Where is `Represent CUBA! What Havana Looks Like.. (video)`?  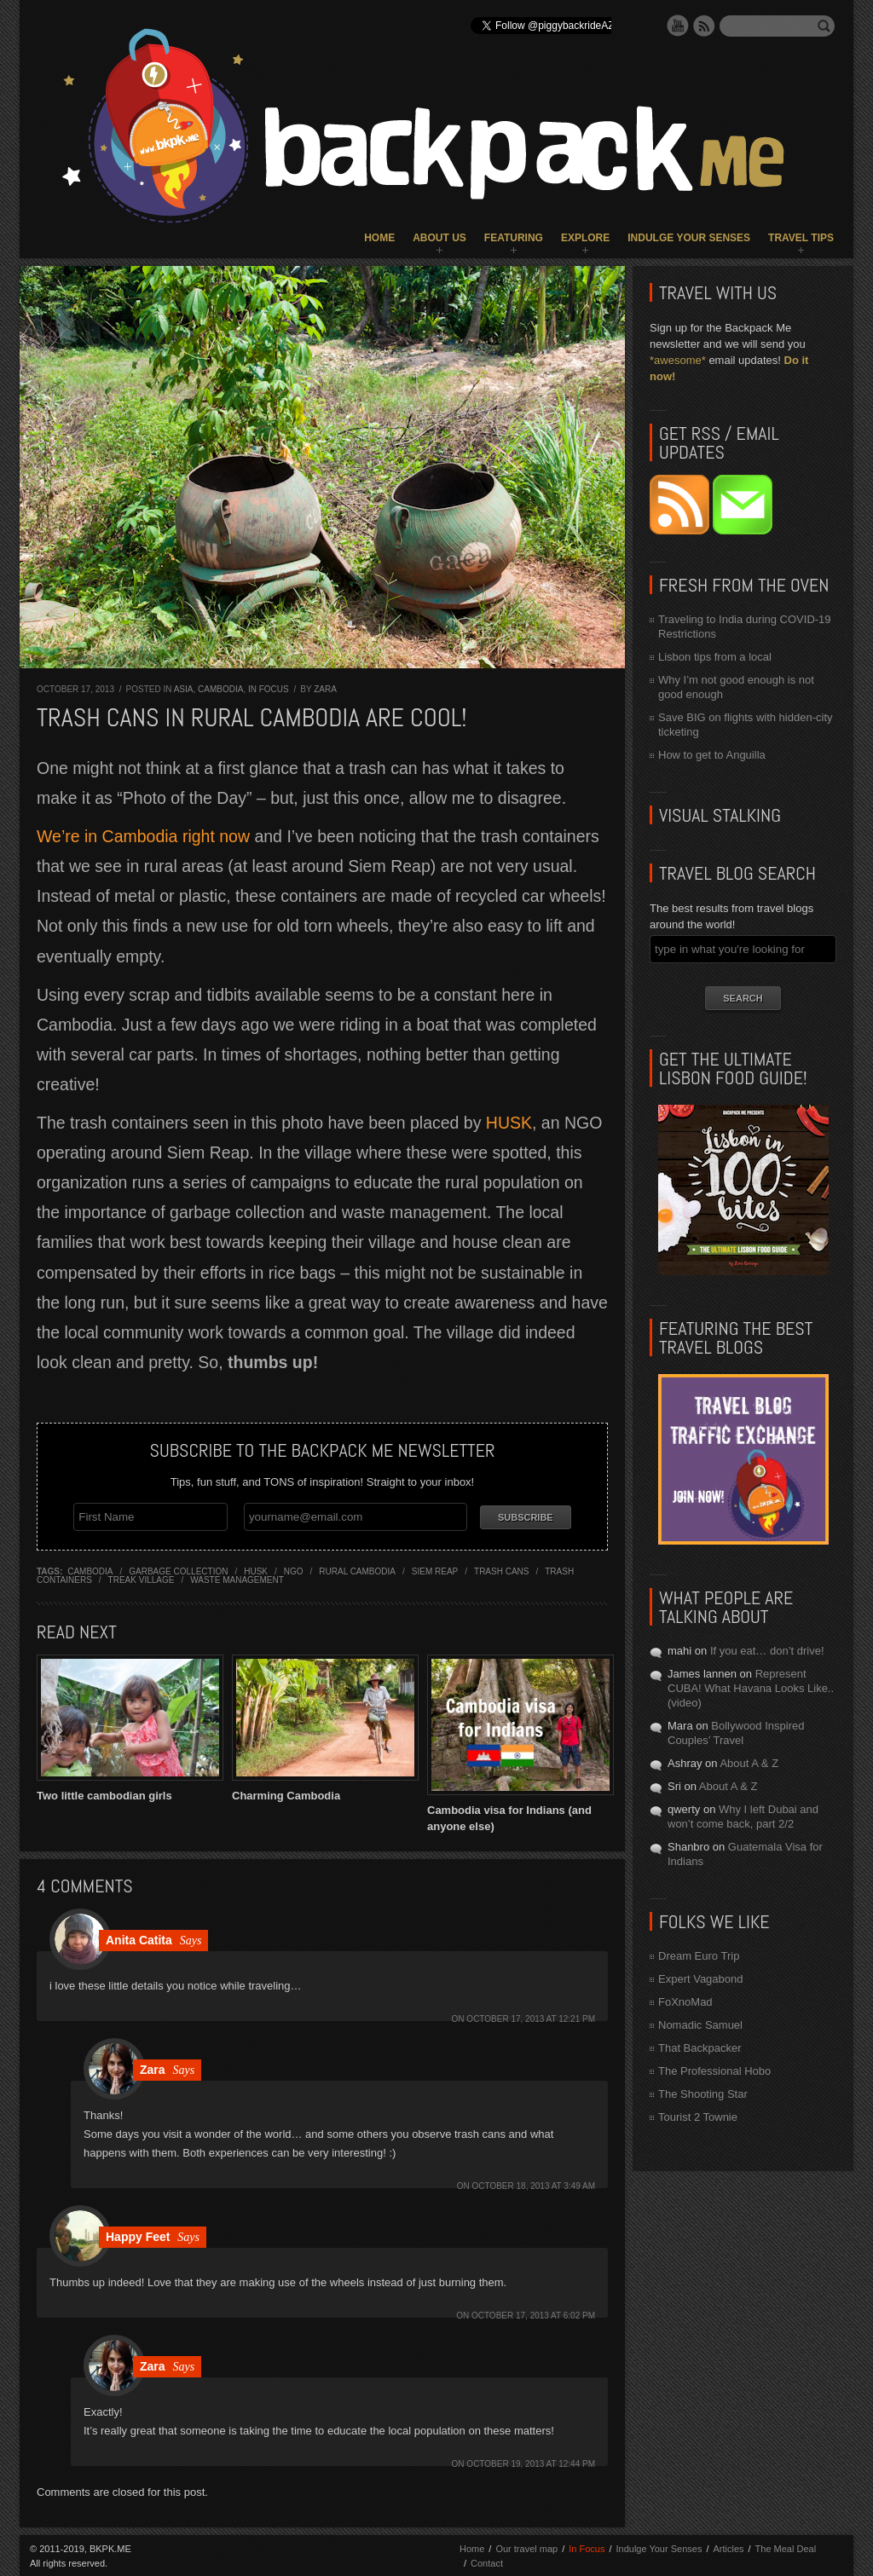
Represent CUBA! What Havana Looks Like.. (video) is located at coordinates (751, 1688).